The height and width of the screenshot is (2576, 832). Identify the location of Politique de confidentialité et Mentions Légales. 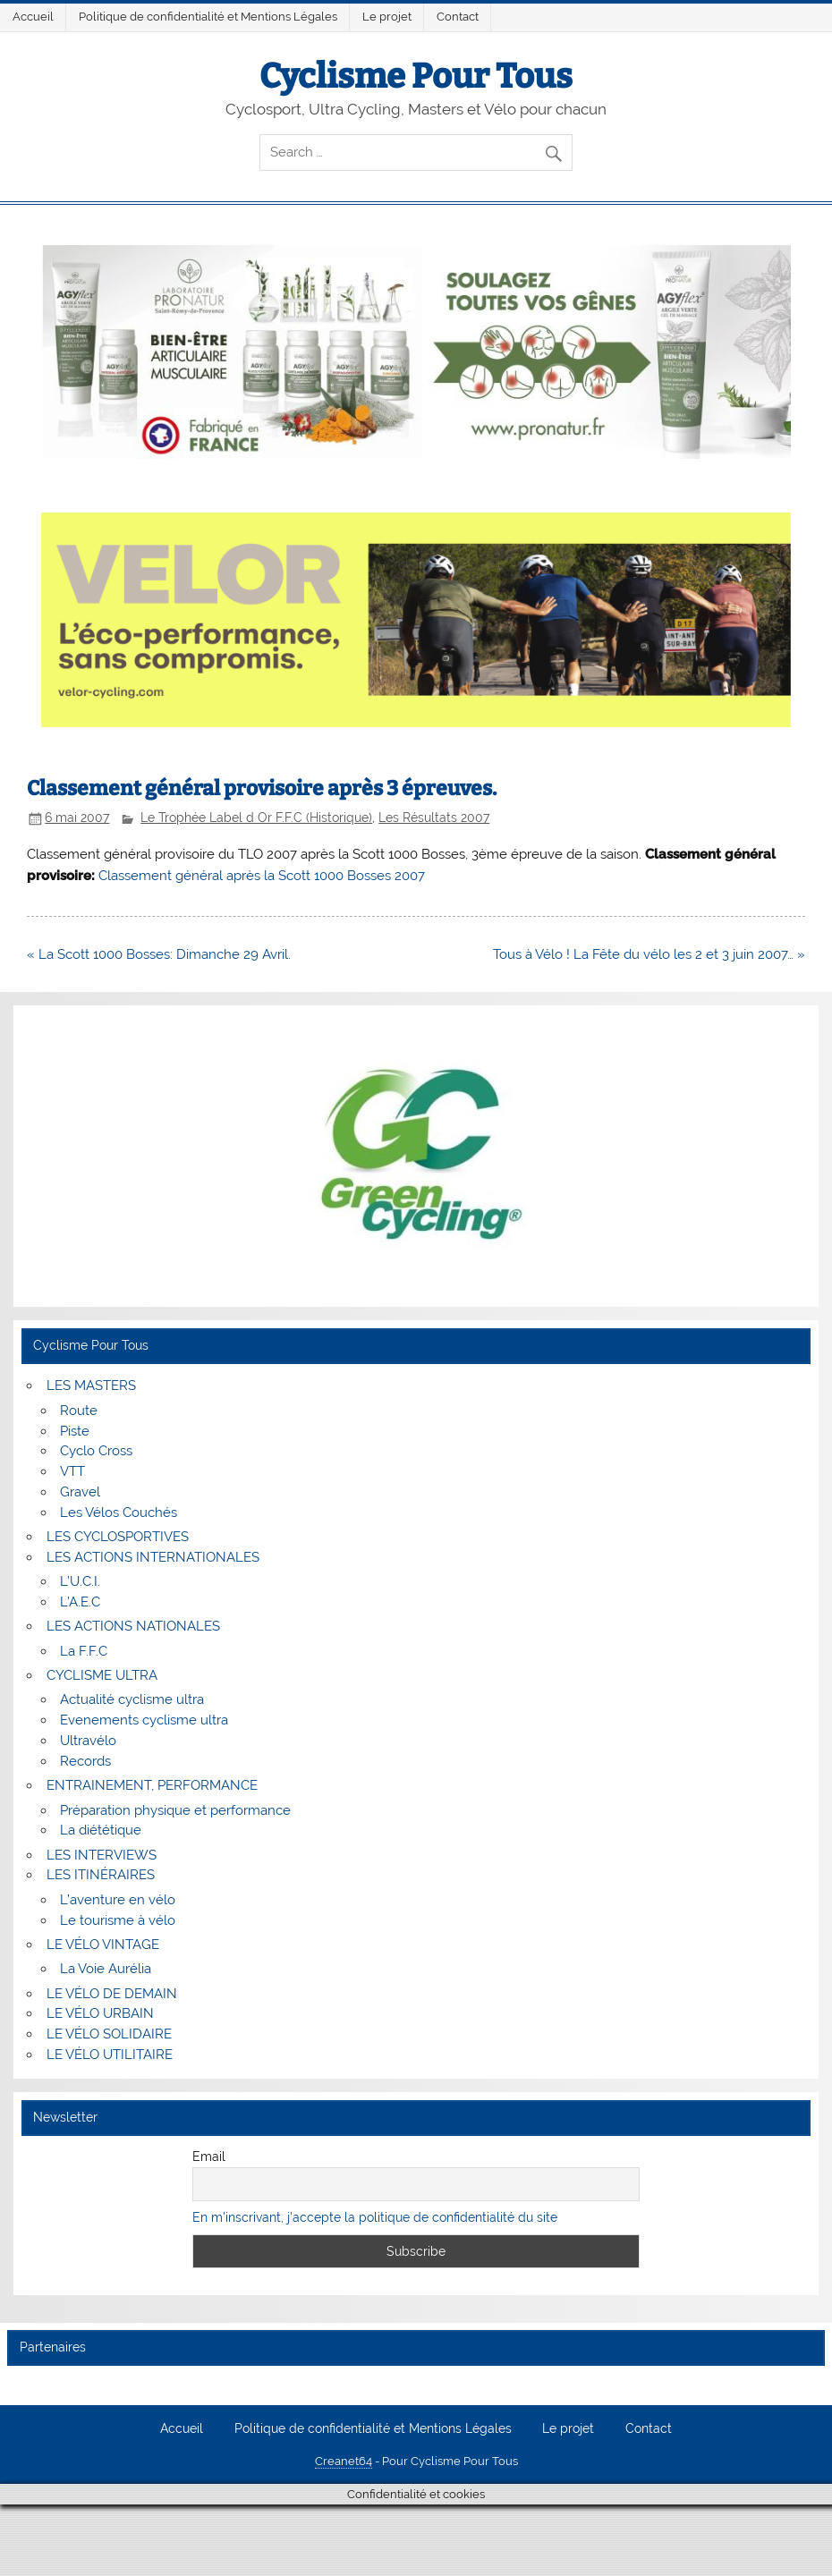
(208, 16).